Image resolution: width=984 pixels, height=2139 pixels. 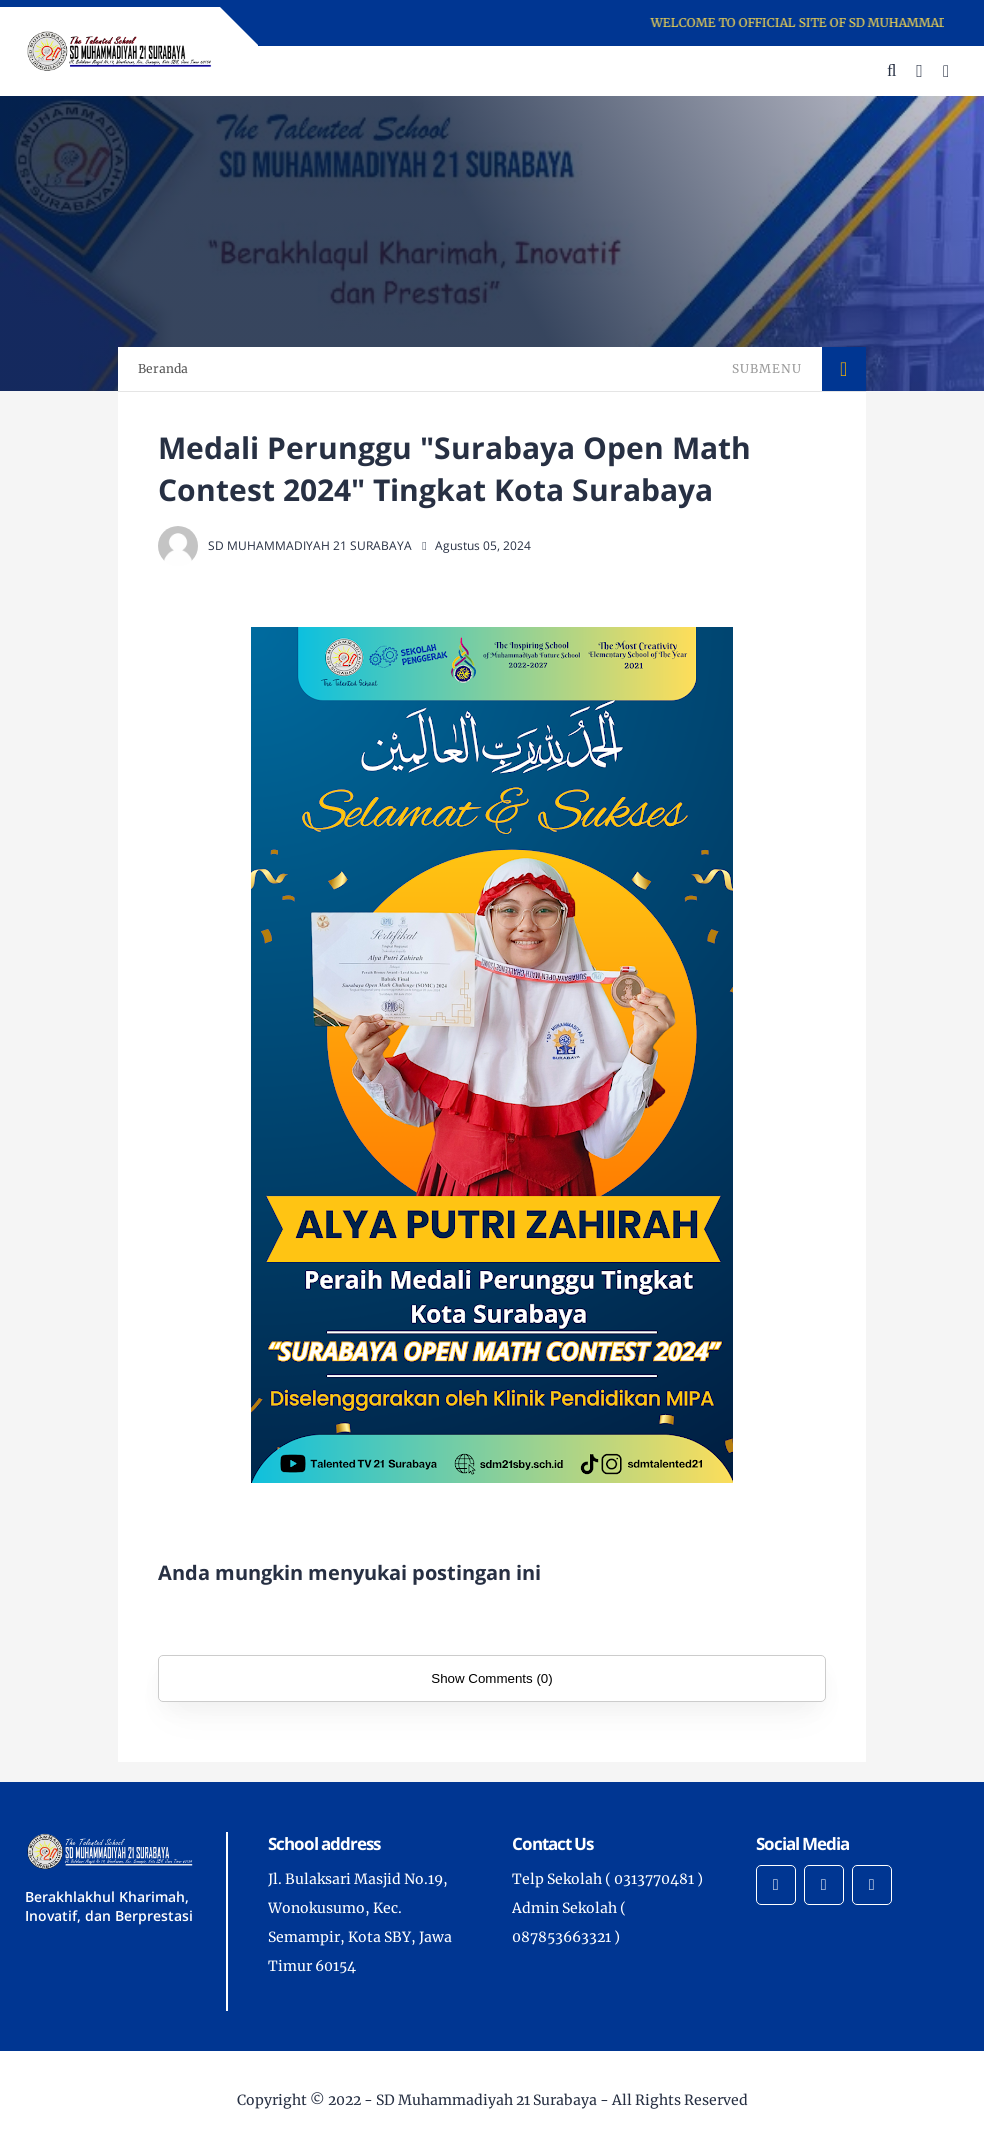 I want to click on SD Muhammadiyah 21 Surabaya, so click(x=486, y=2100).